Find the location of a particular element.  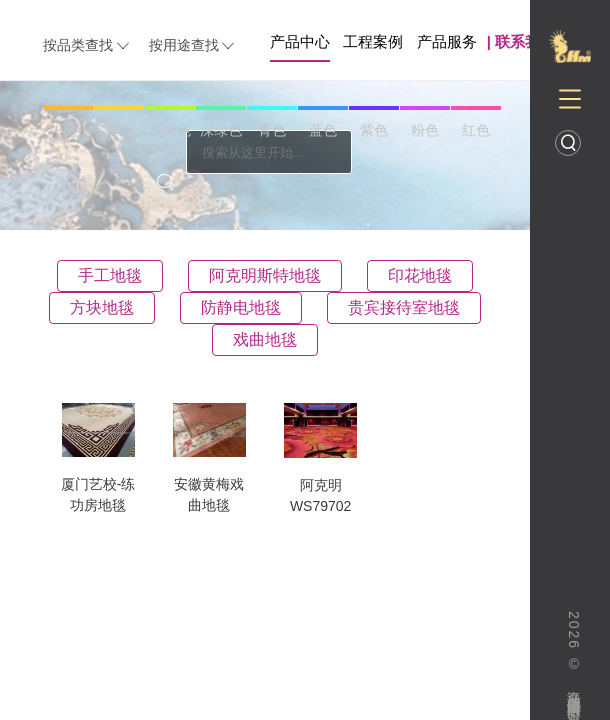

青色 is located at coordinates (272, 130).